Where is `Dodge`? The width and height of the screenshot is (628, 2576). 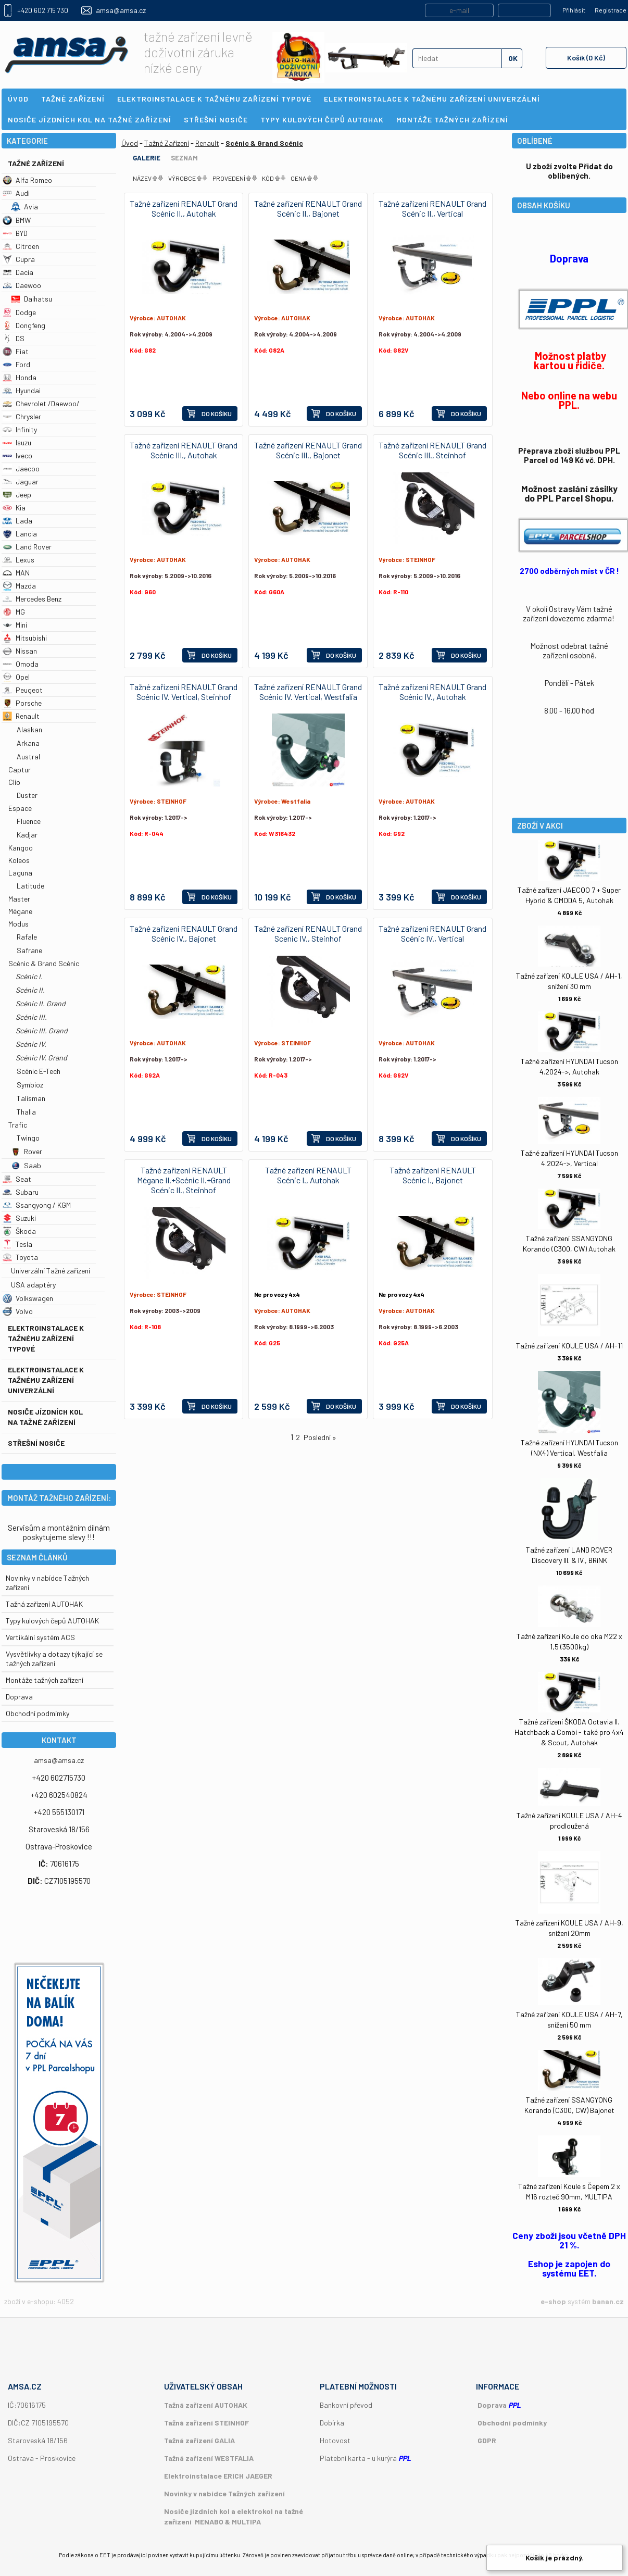 Dodge is located at coordinates (19, 312).